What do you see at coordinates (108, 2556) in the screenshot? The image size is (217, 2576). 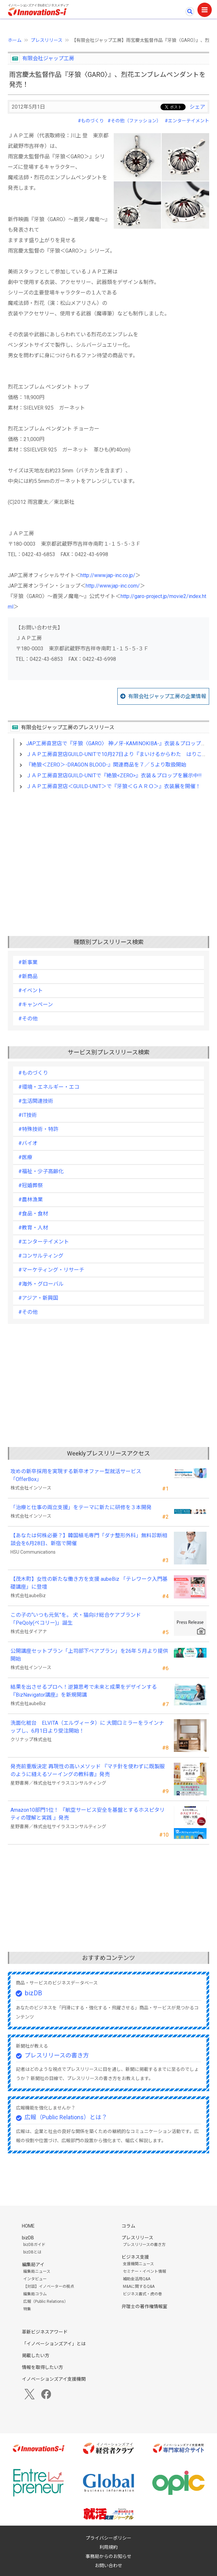 I see `事務局からのお知らせ` at bounding box center [108, 2556].